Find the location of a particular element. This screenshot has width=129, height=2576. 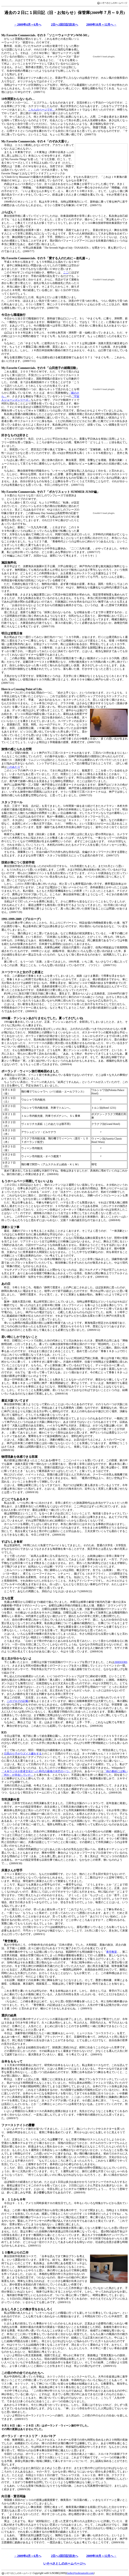

いそべさとしのホームページへ is located at coordinates (64, 2563).